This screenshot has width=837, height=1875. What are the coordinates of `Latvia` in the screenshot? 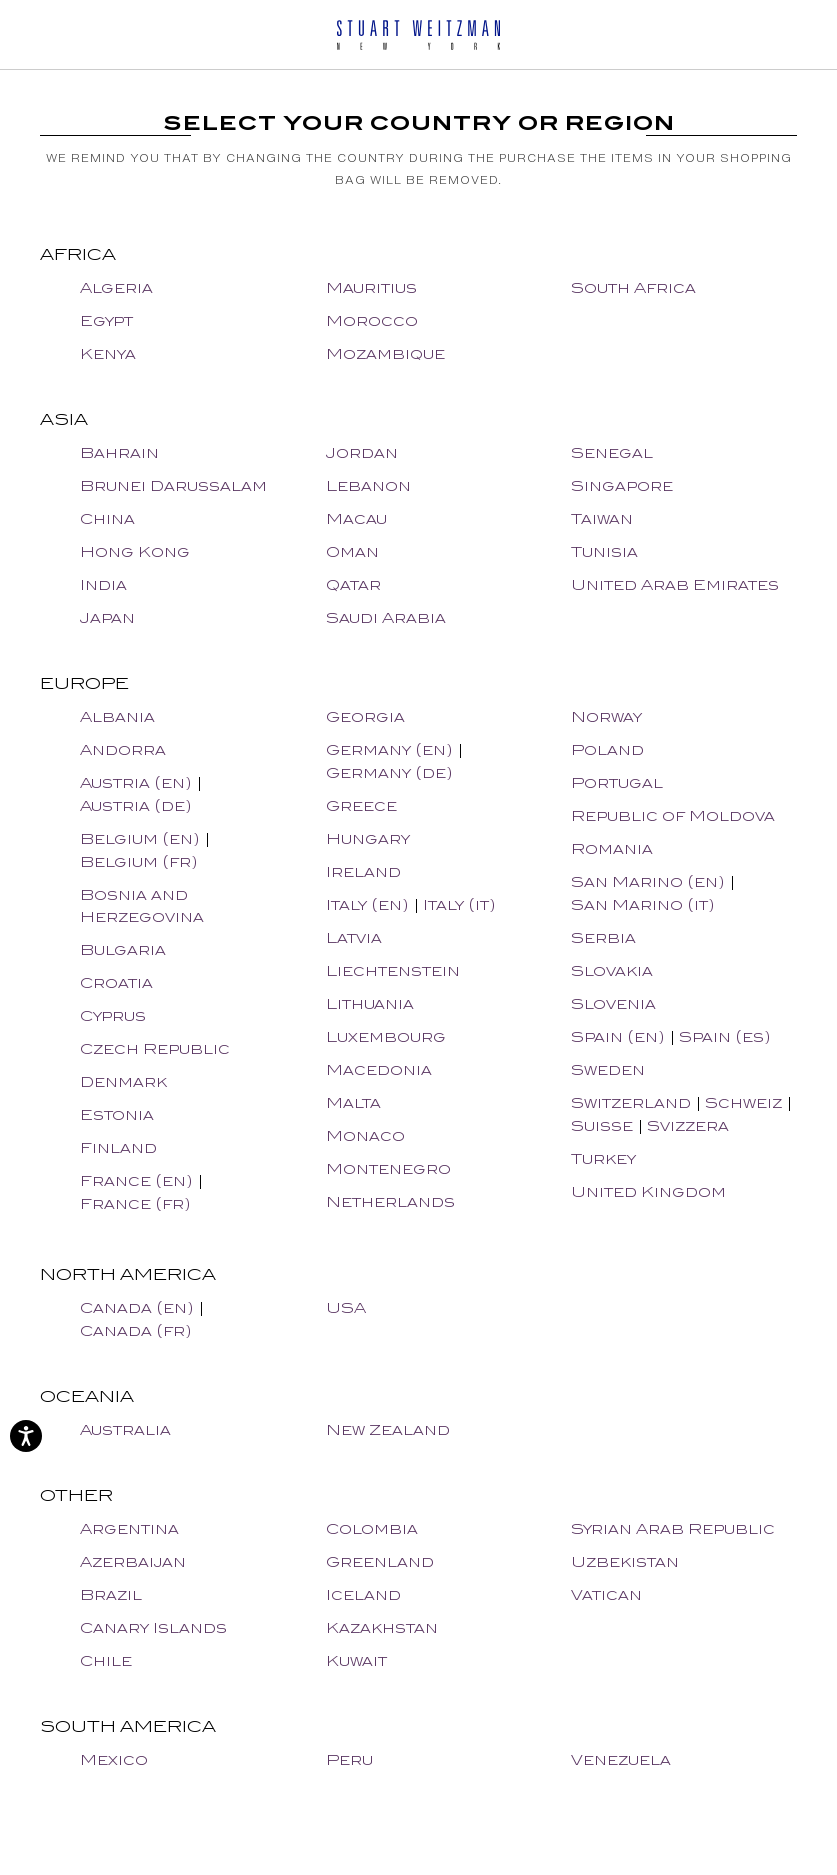 It's located at (354, 937).